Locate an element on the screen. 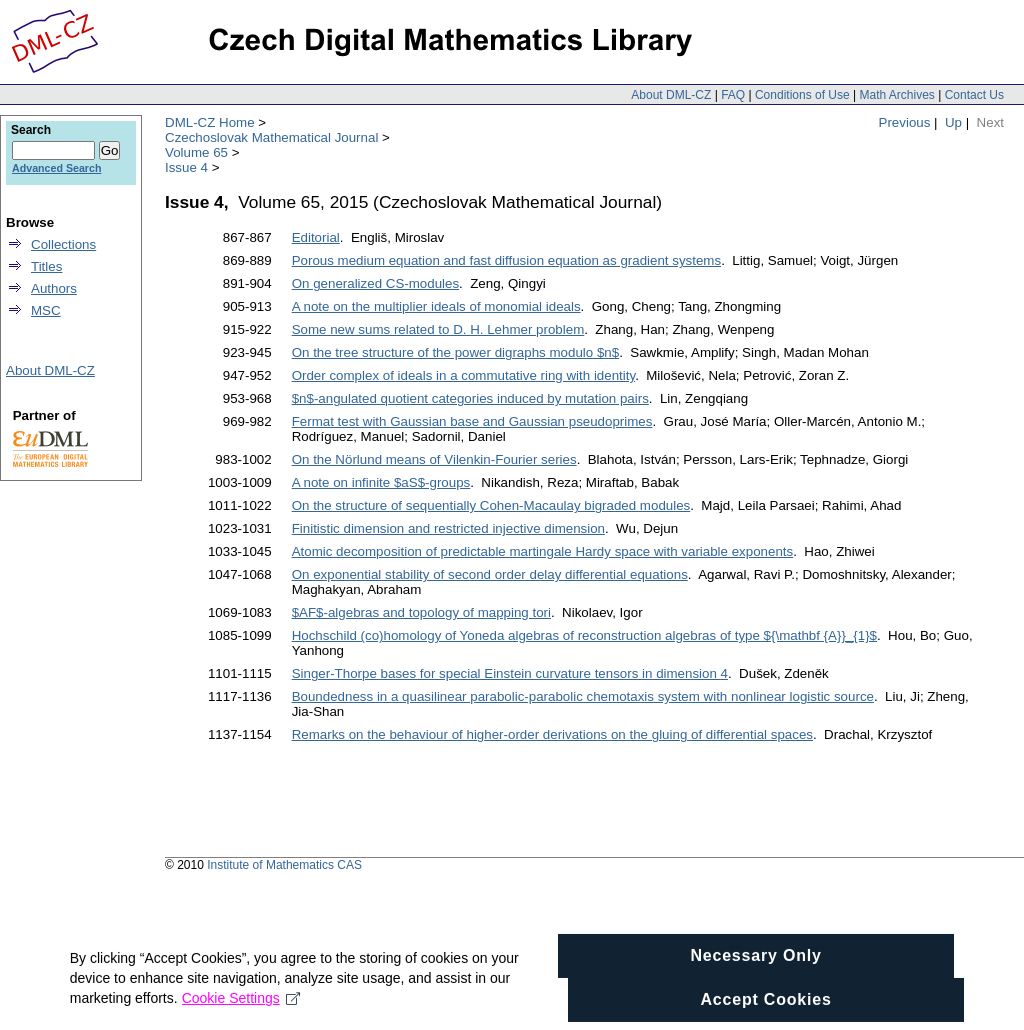 The width and height of the screenshot is (1024, 1030). Editorial is located at coordinates (316, 237).